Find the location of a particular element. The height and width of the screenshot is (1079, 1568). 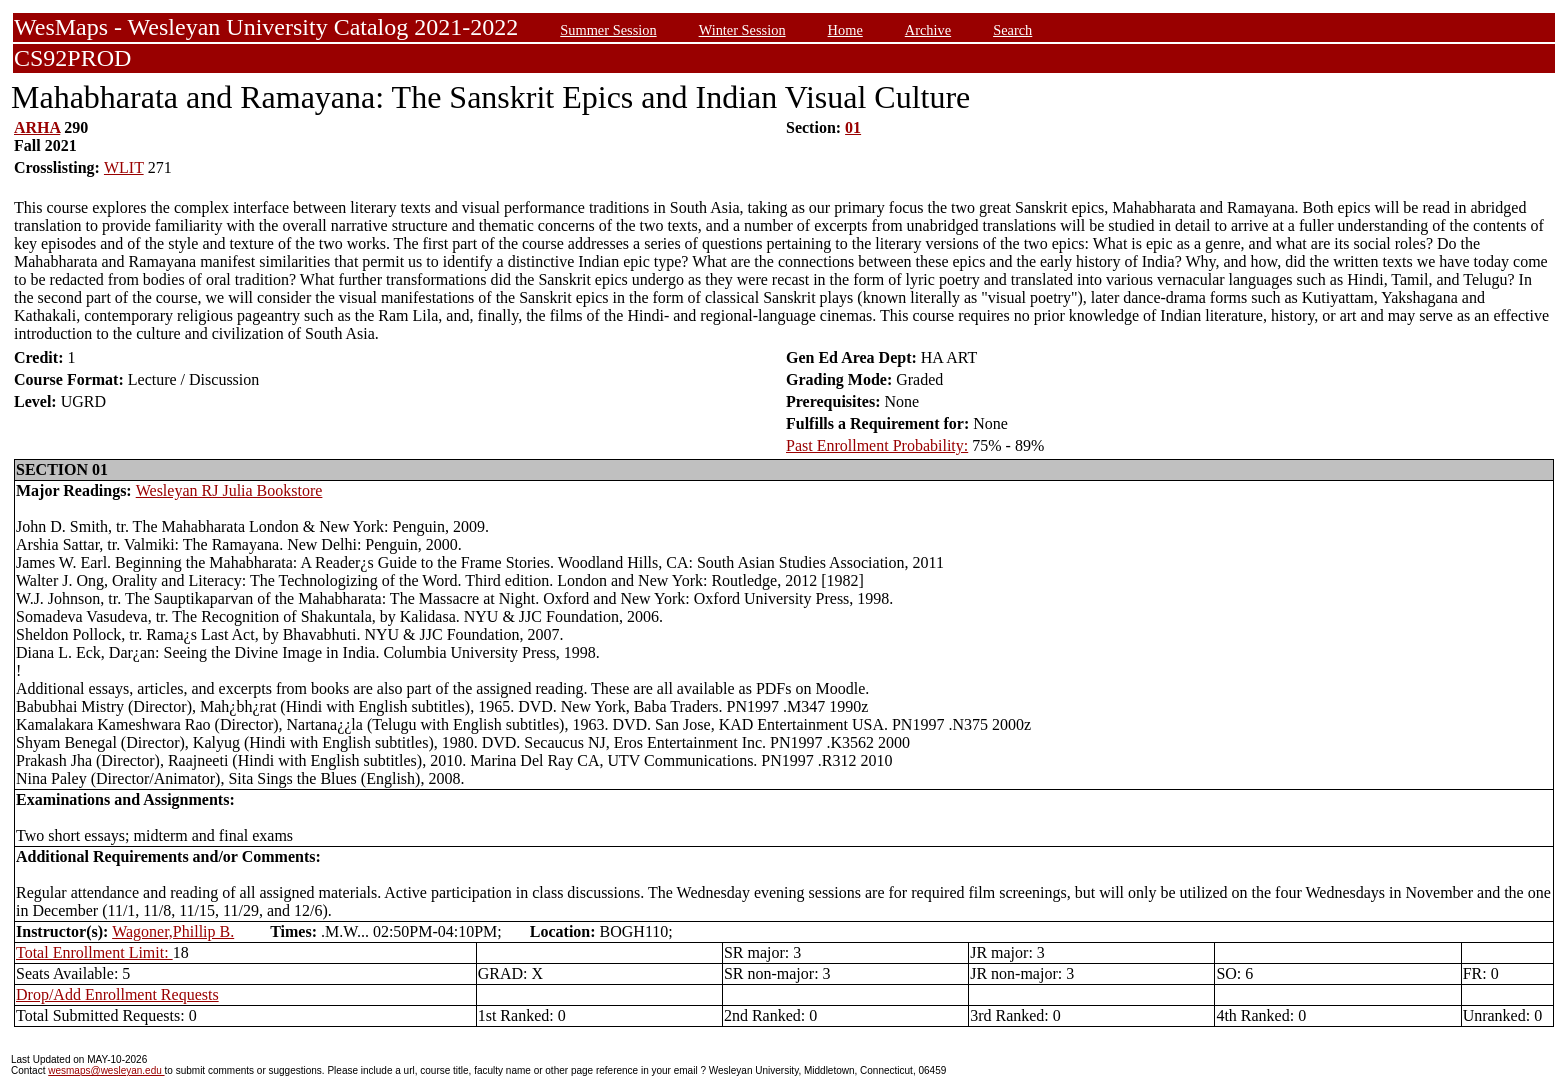

Summer Session is located at coordinates (608, 30).